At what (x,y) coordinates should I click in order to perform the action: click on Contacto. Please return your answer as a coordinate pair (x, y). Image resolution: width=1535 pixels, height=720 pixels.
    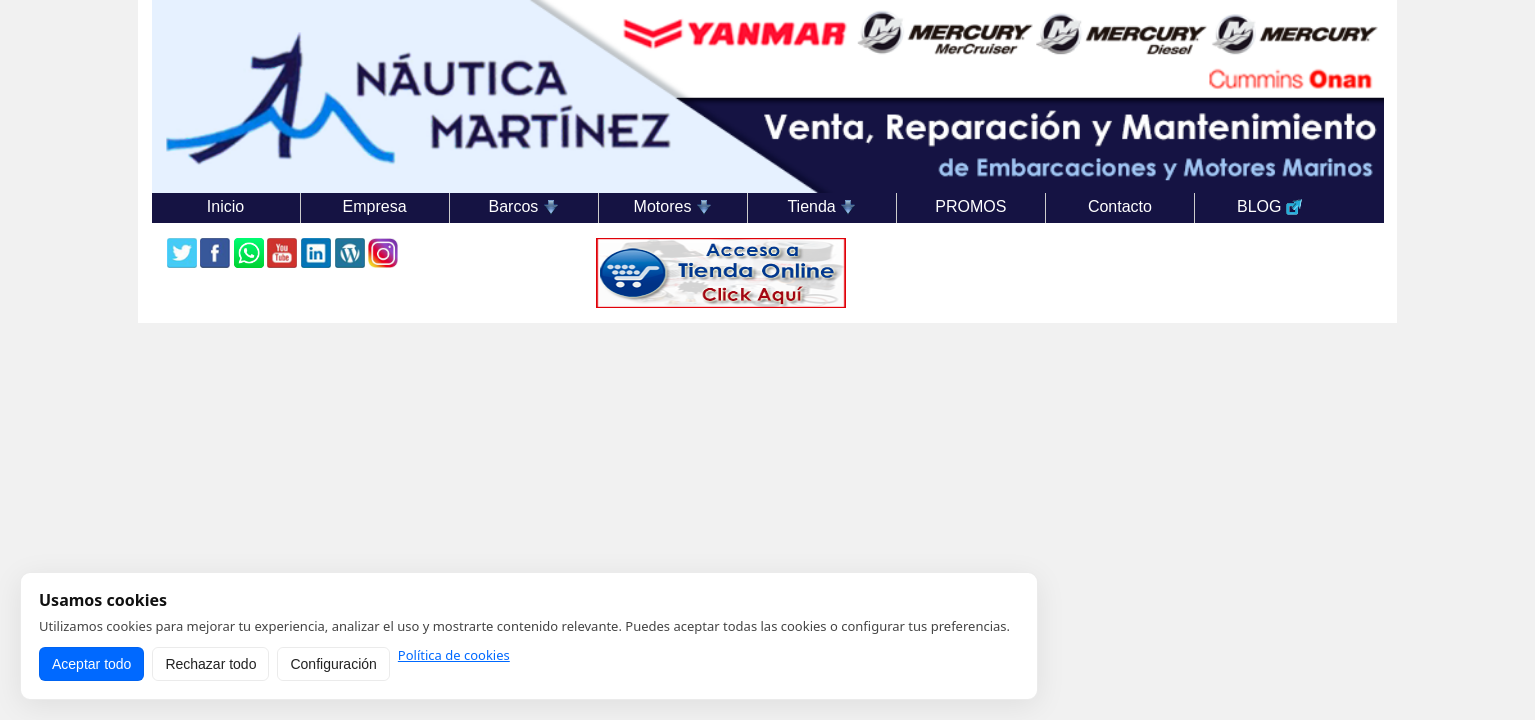
    Looking at the image, I should click on (1120, 206).